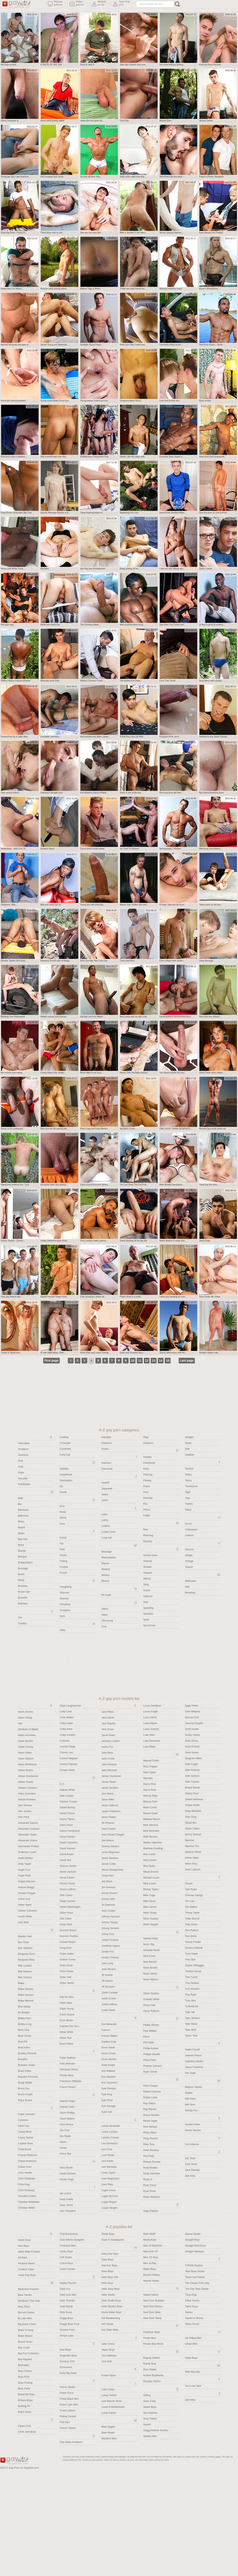  I want to click on Enigmatic Boys, so click(68, 2355).